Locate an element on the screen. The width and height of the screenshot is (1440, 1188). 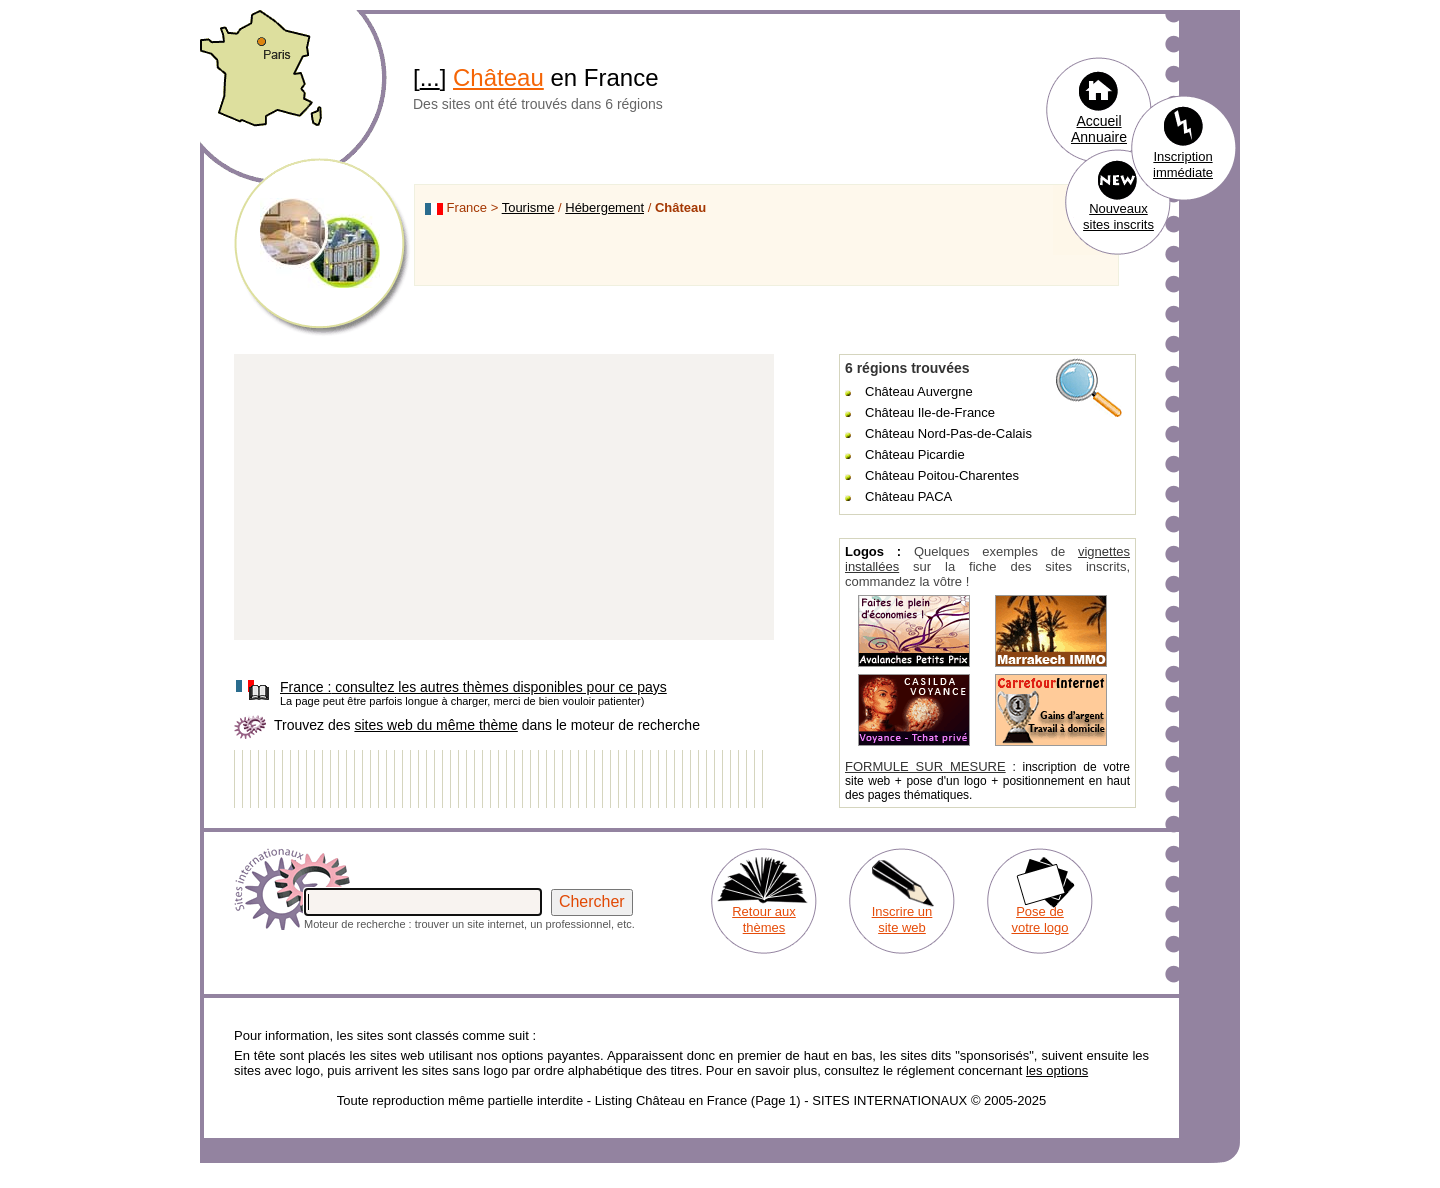
Château Auvergne is located at coordinates (919, 391).